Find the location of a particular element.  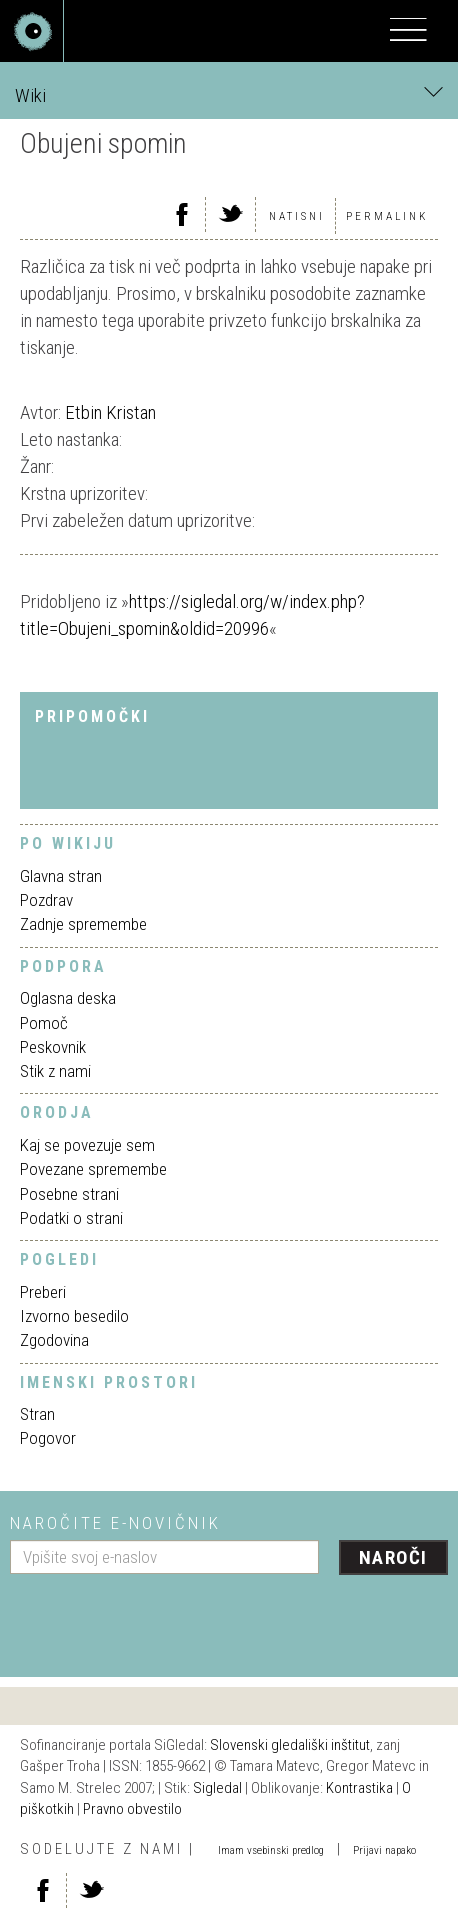

Sigledal is located at coordinates (217, 1788).